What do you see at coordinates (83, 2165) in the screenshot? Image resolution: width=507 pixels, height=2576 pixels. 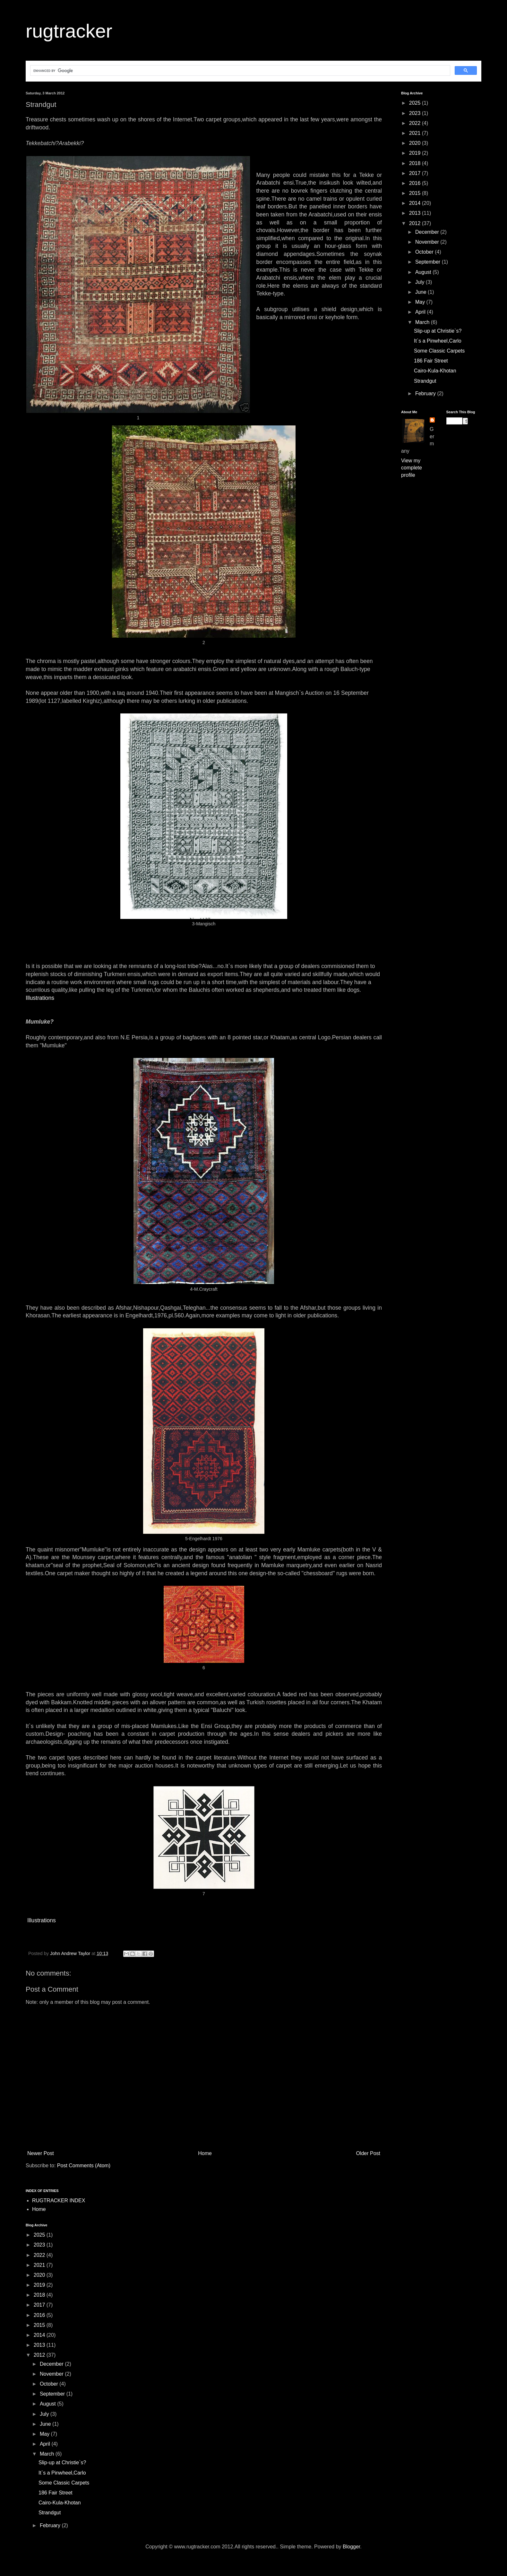 I see `Post Comments (Atom)` at bounding box center [83, 2165].